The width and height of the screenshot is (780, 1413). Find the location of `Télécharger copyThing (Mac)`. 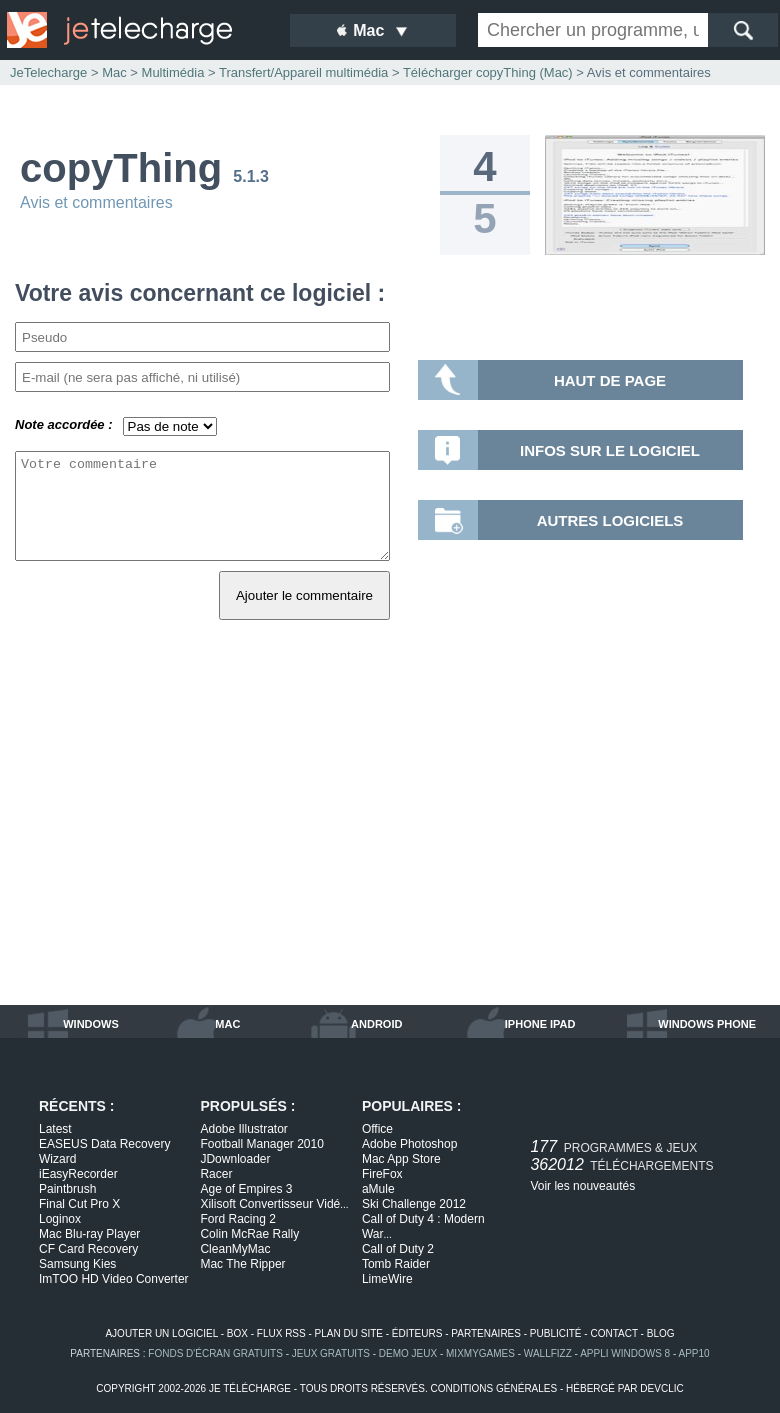

Télécharger copyThing (Mac) is located at coordinates (488, 72).